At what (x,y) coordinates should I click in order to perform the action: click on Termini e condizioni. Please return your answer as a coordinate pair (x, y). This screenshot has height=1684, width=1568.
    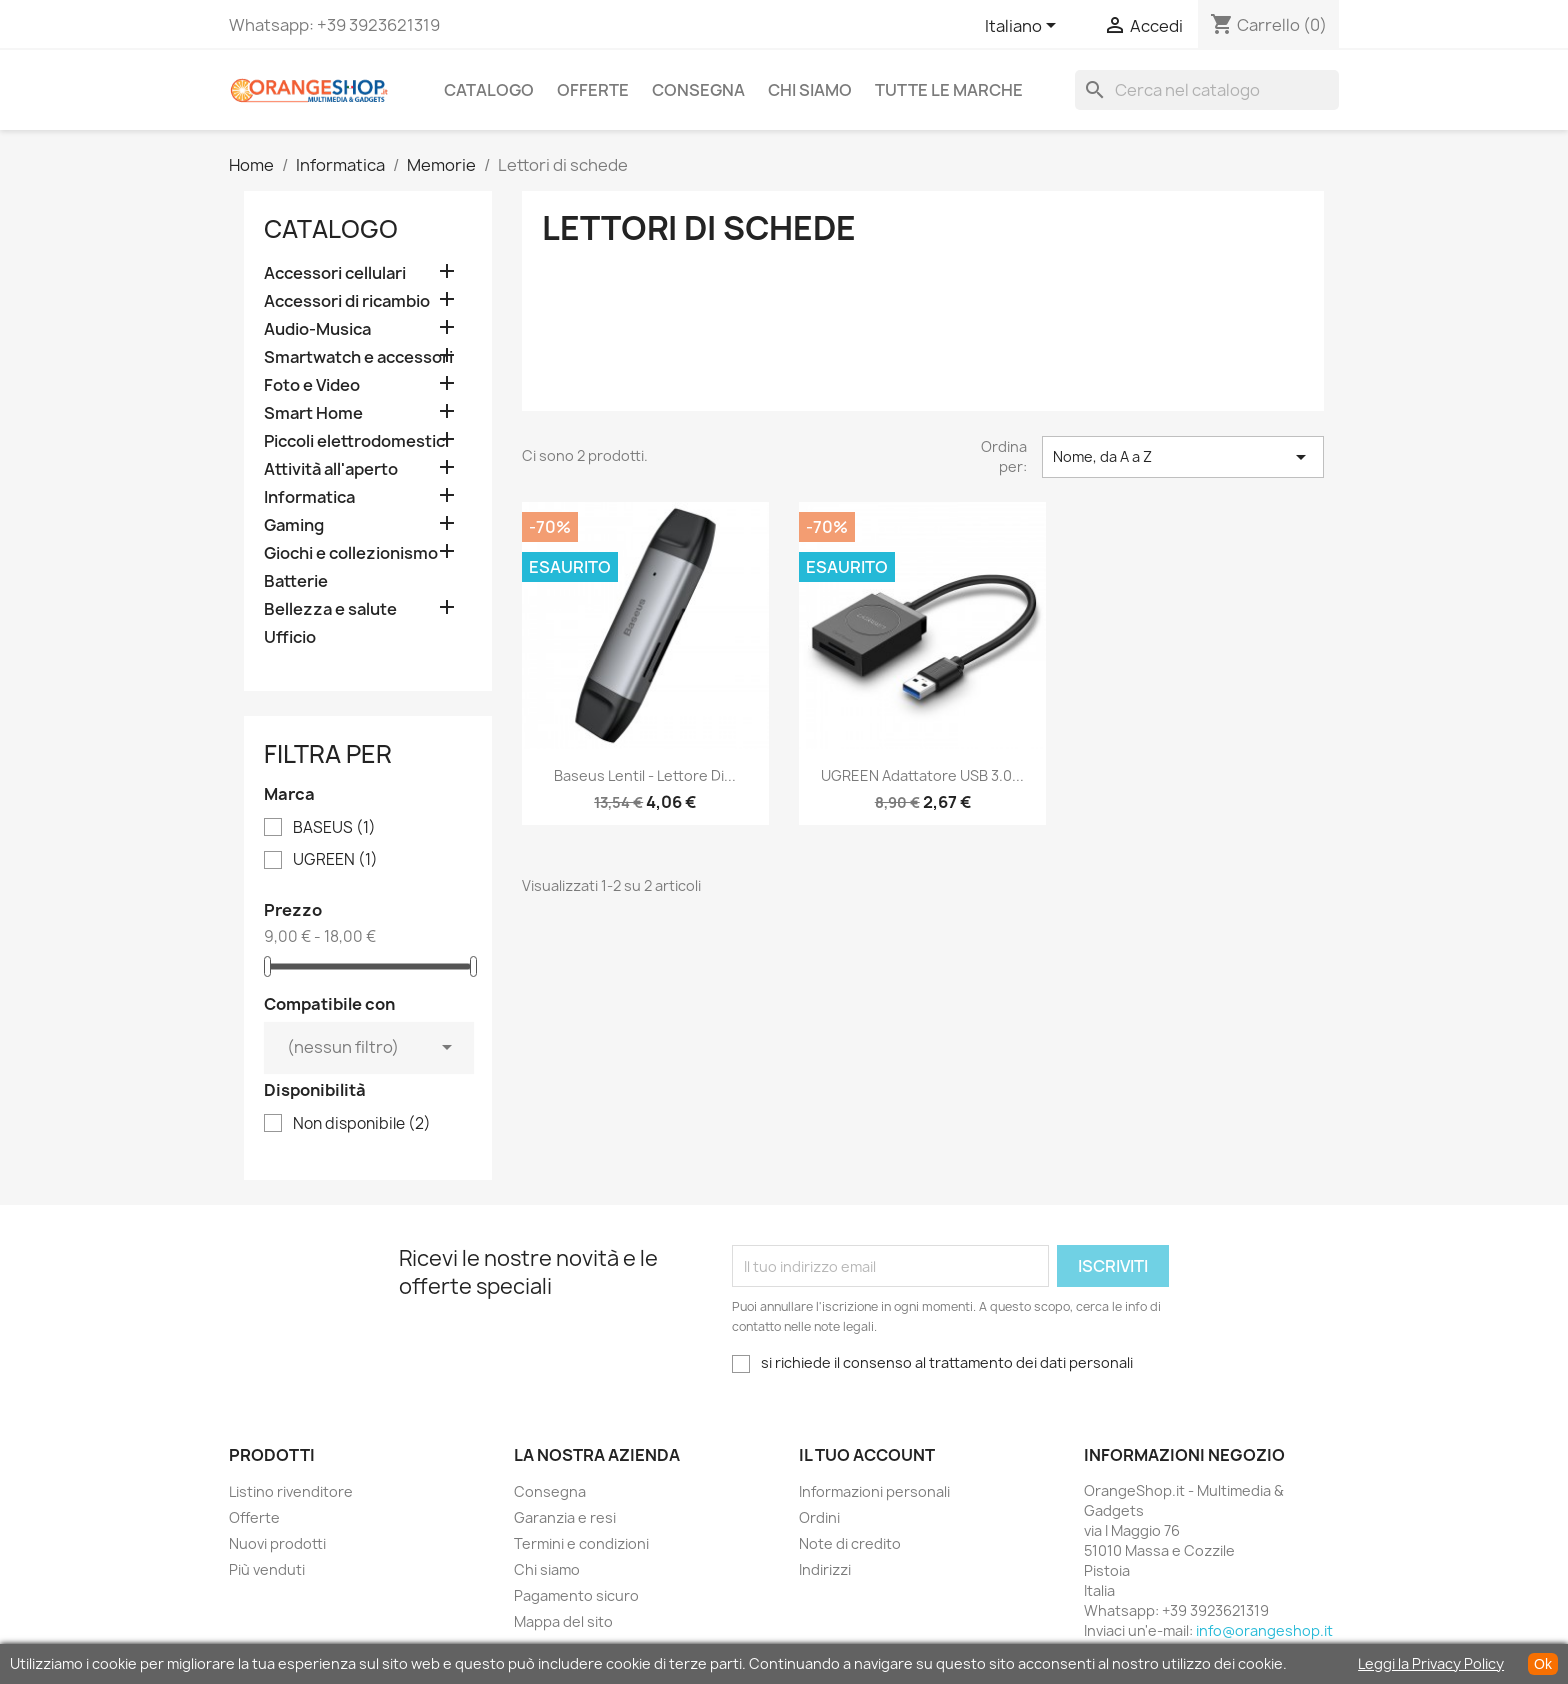
    Looking at the image, I should click on (581, 1543).